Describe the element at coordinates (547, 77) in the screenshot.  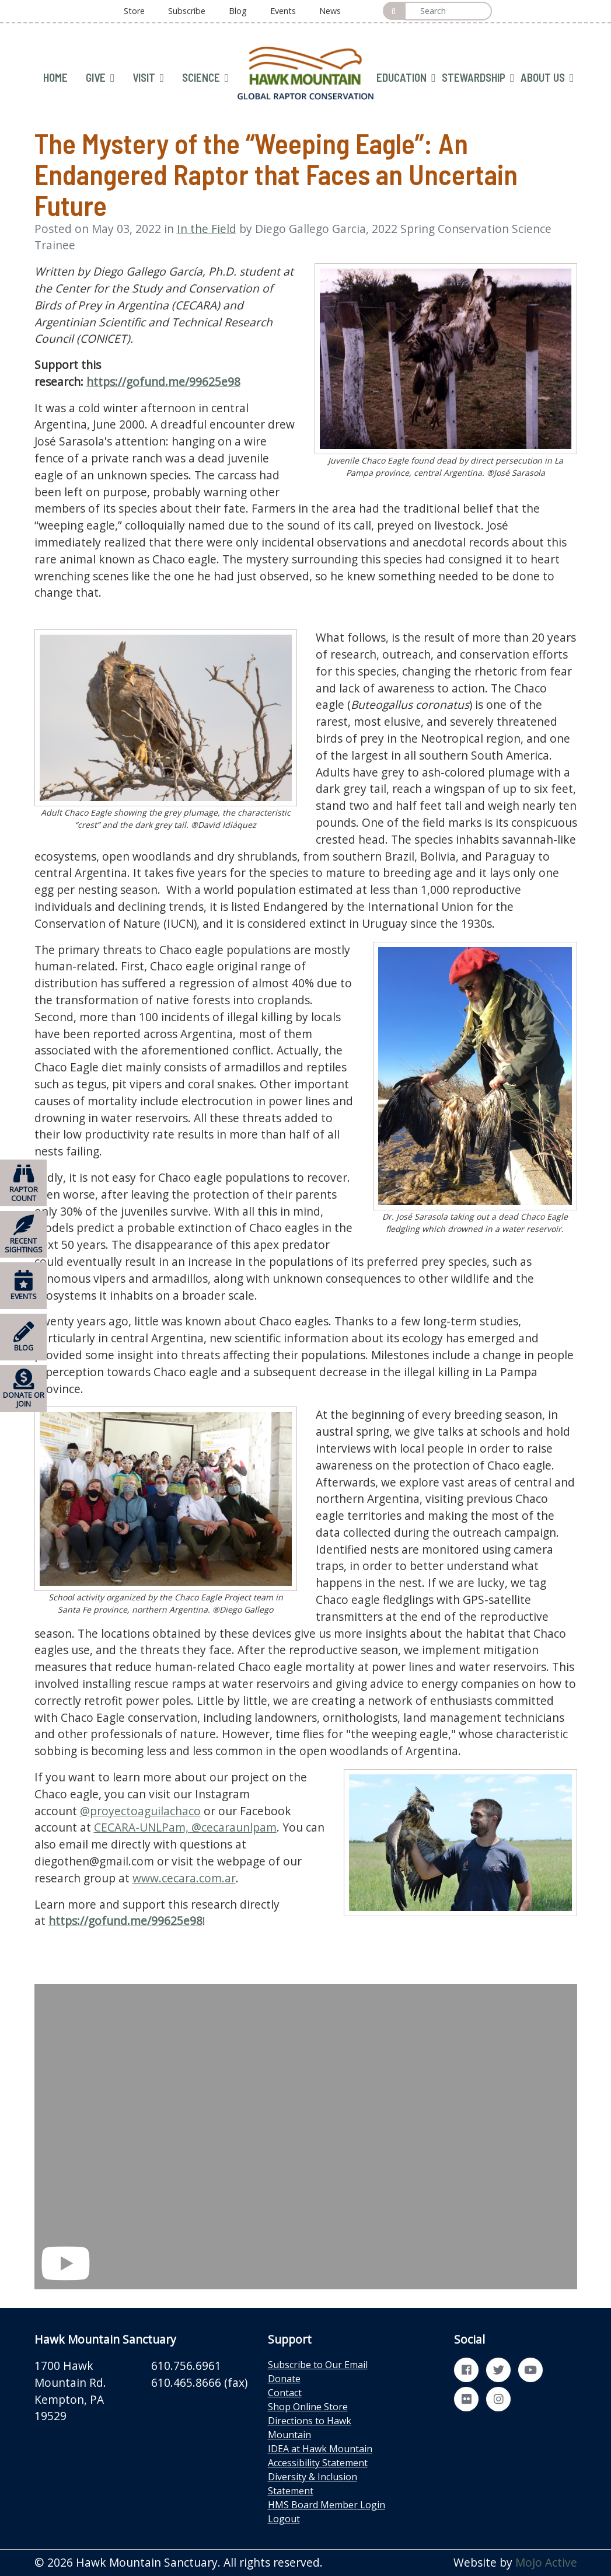
I see `ABOUT US` at that location.